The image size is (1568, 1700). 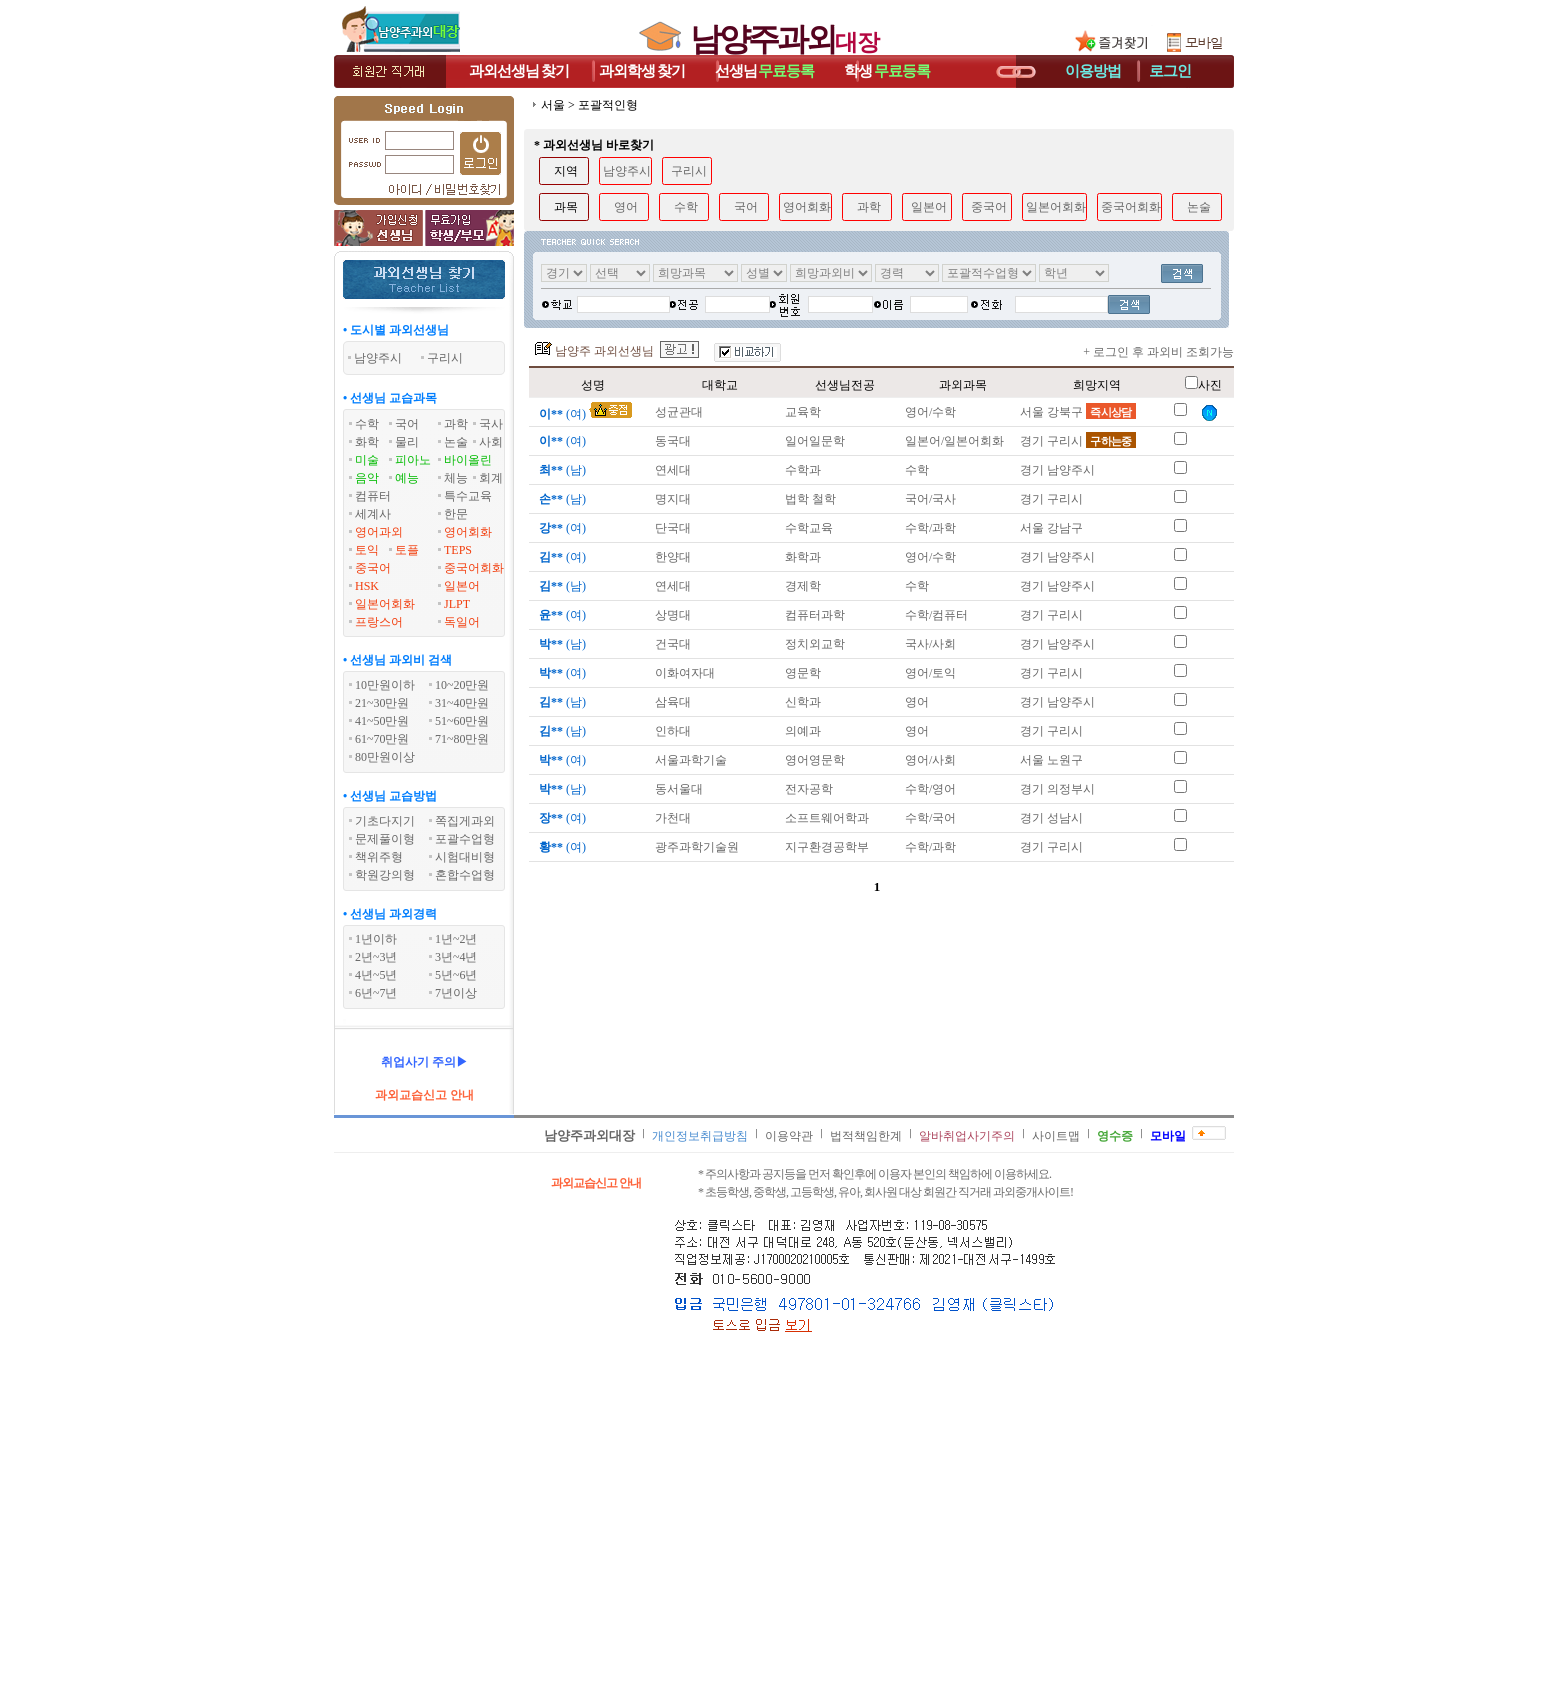 What do you see at coordinates (385, 757) in the screenshot?
I see `80만원이상` at bounding box center [385, 757].